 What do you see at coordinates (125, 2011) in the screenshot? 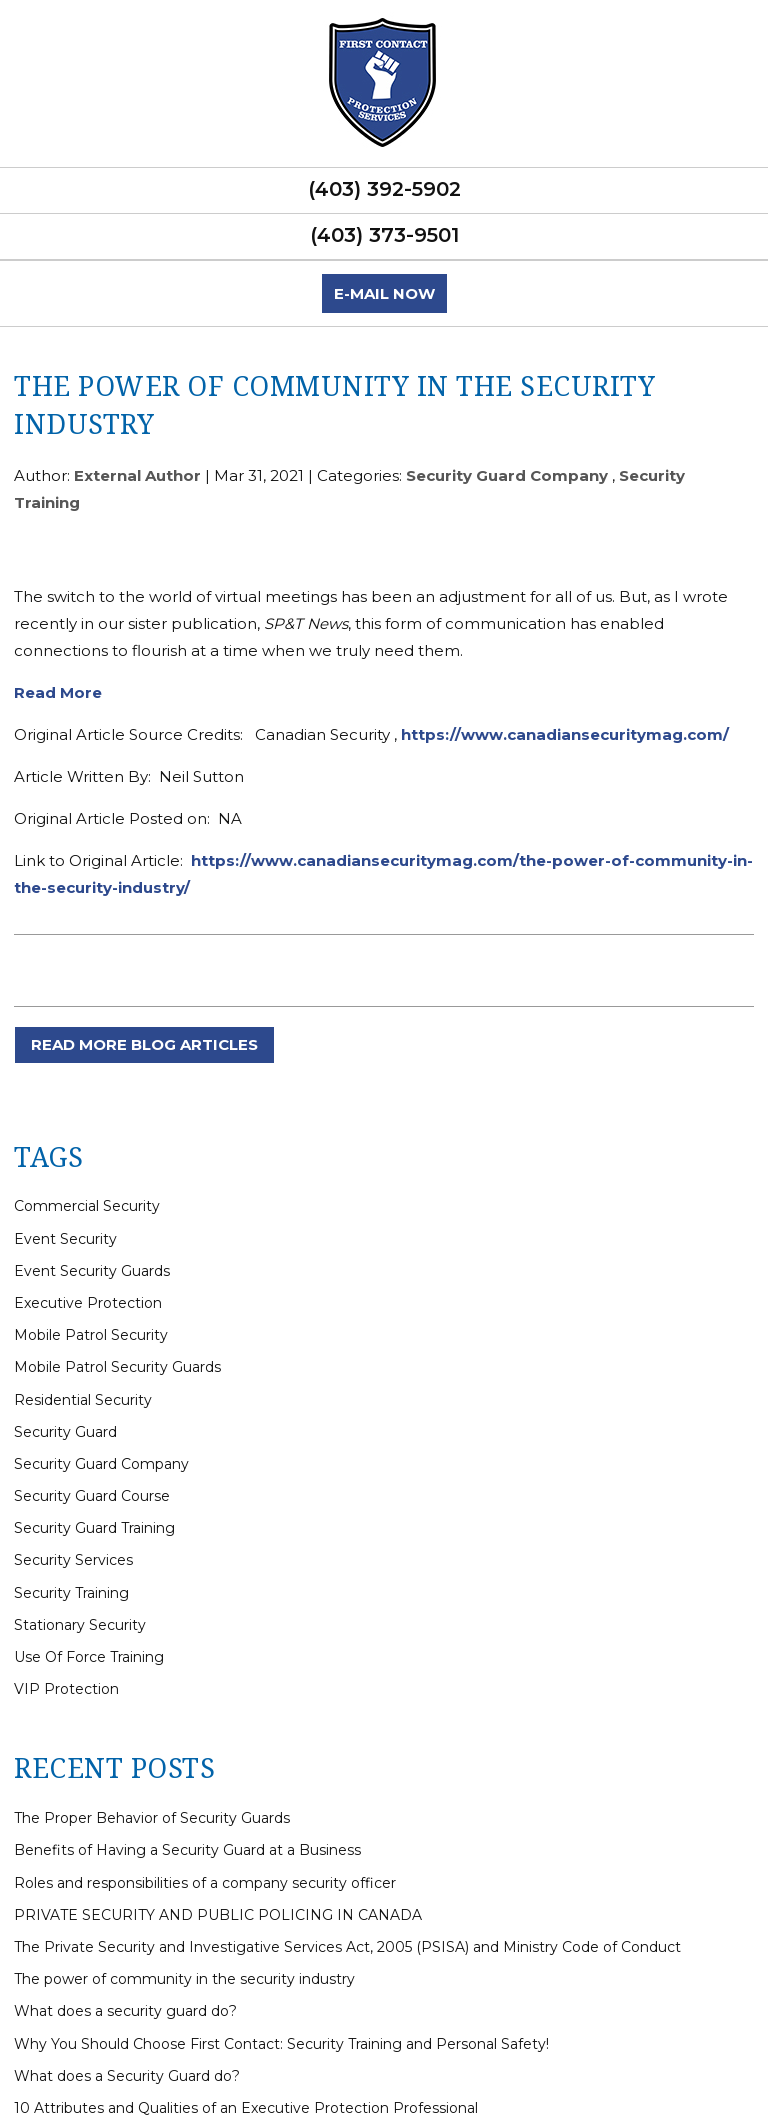
I see `What does a security guard do?` at bounding box center [125, 2011].